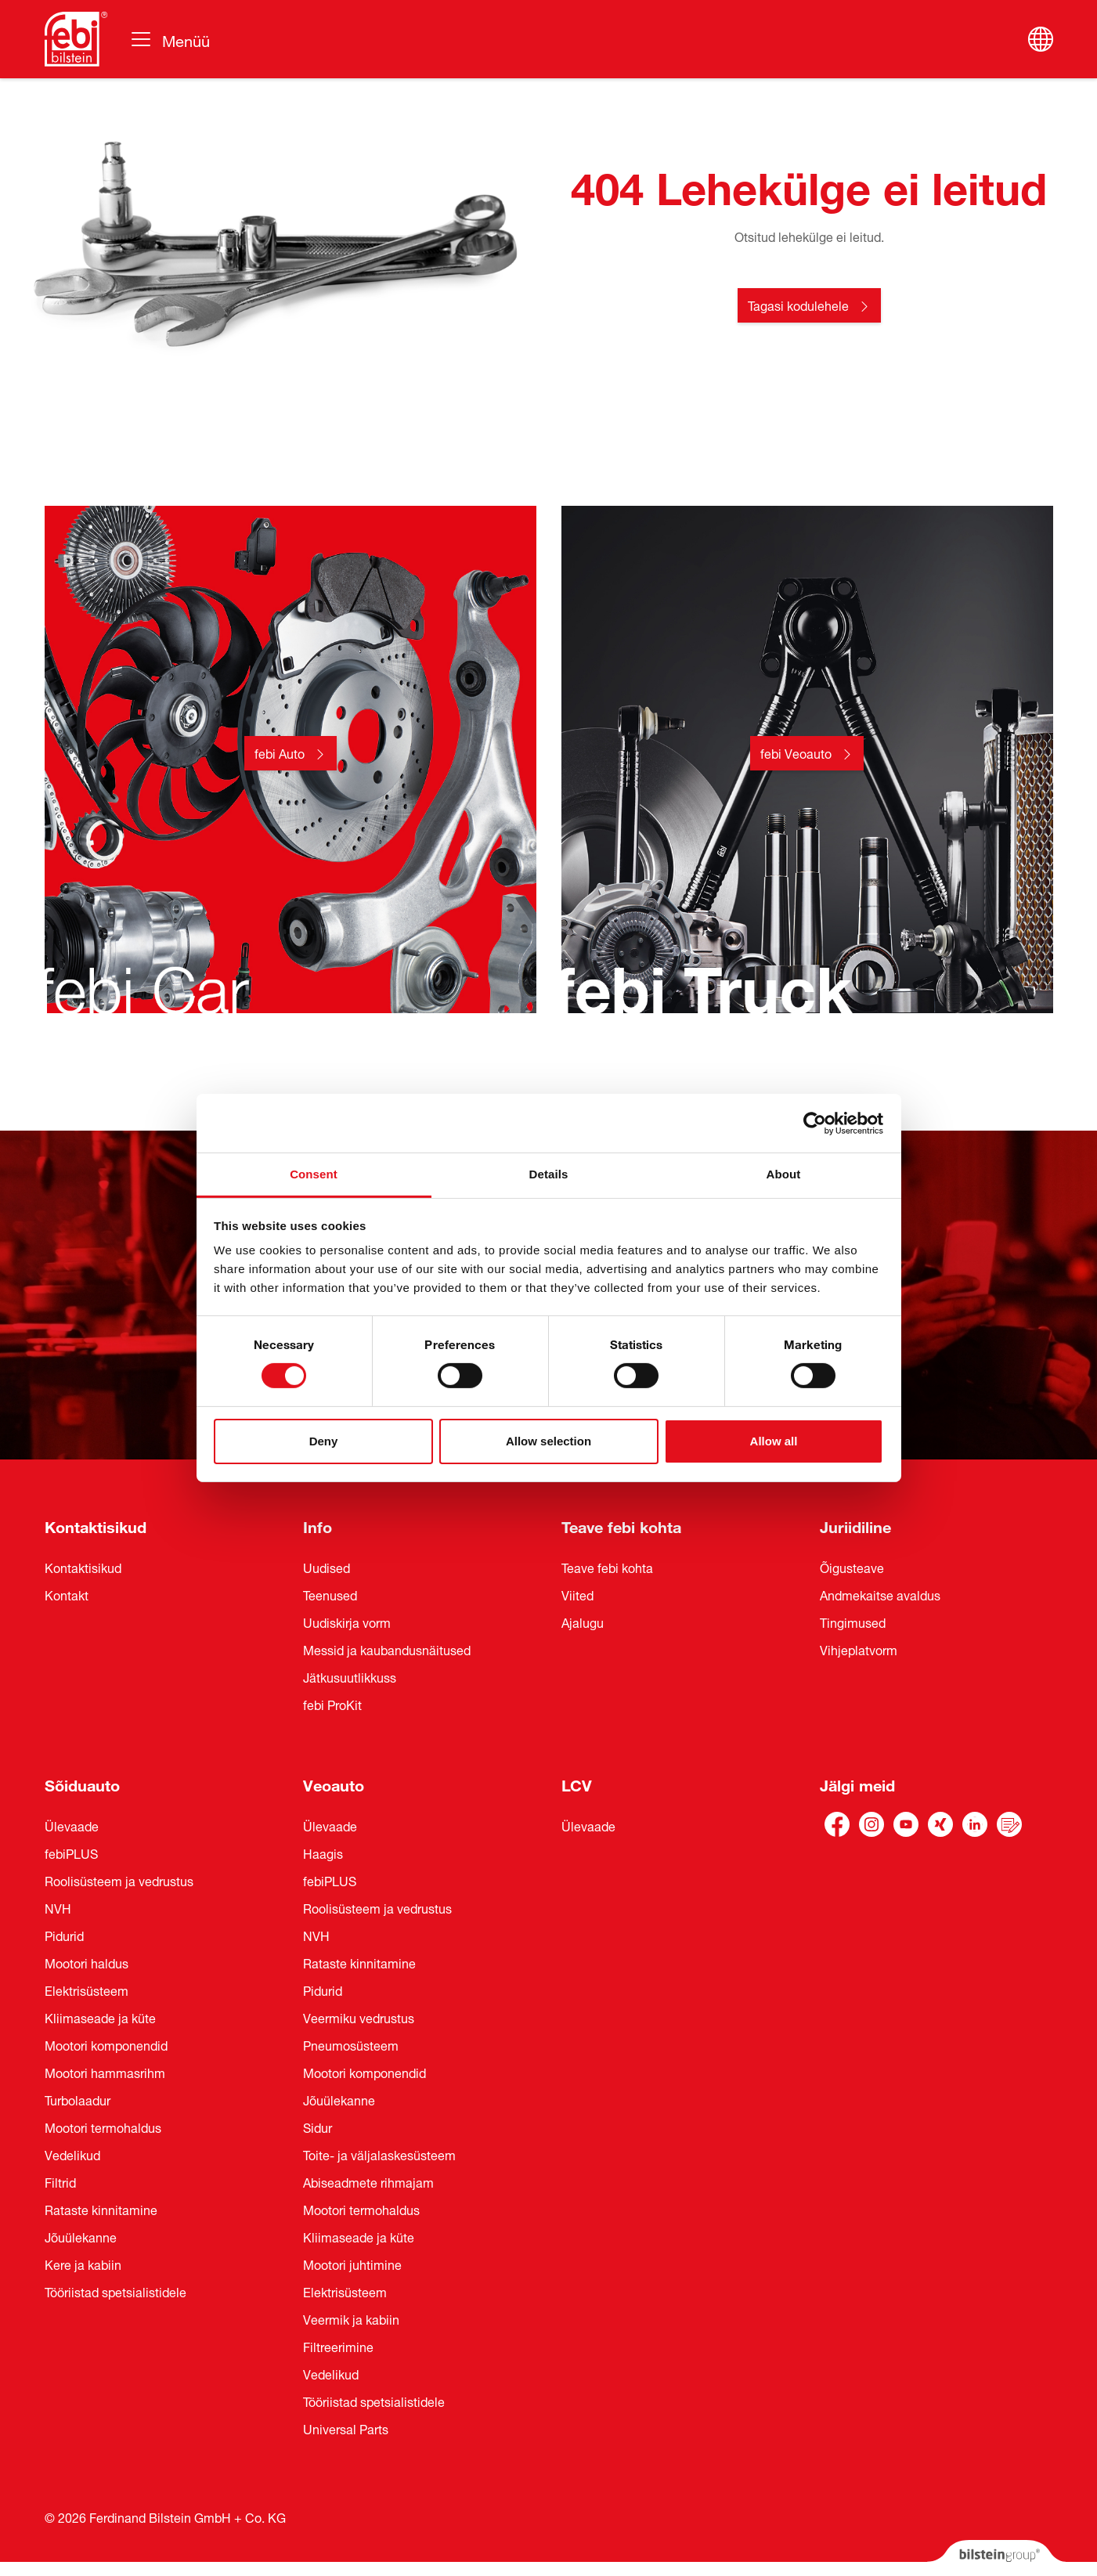  Describe the element at coordinates (106, 2044) in the screenshot. I see `Mootori komponendid` at that location.